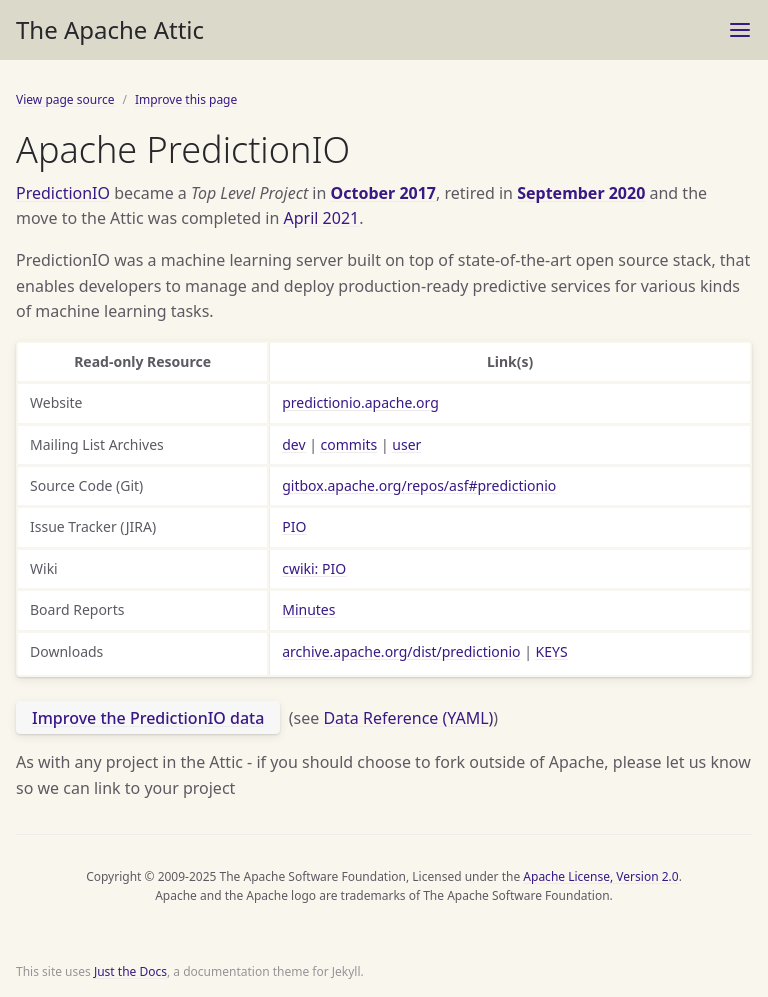 The image size is (768, 997). What do you see at coordinates (110, 29) in the screenshot?
I see `The Apache Attic` at bounding box center [110, 29].